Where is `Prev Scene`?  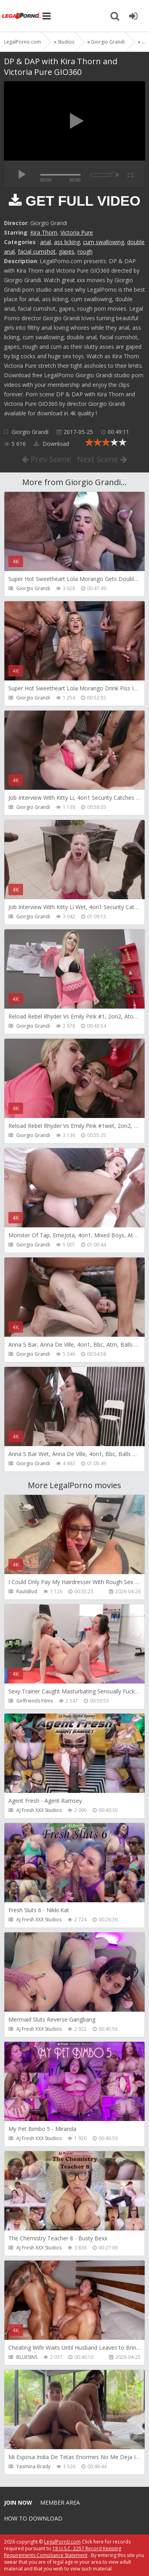 Prev Scene is located at coordinates (46, 459).